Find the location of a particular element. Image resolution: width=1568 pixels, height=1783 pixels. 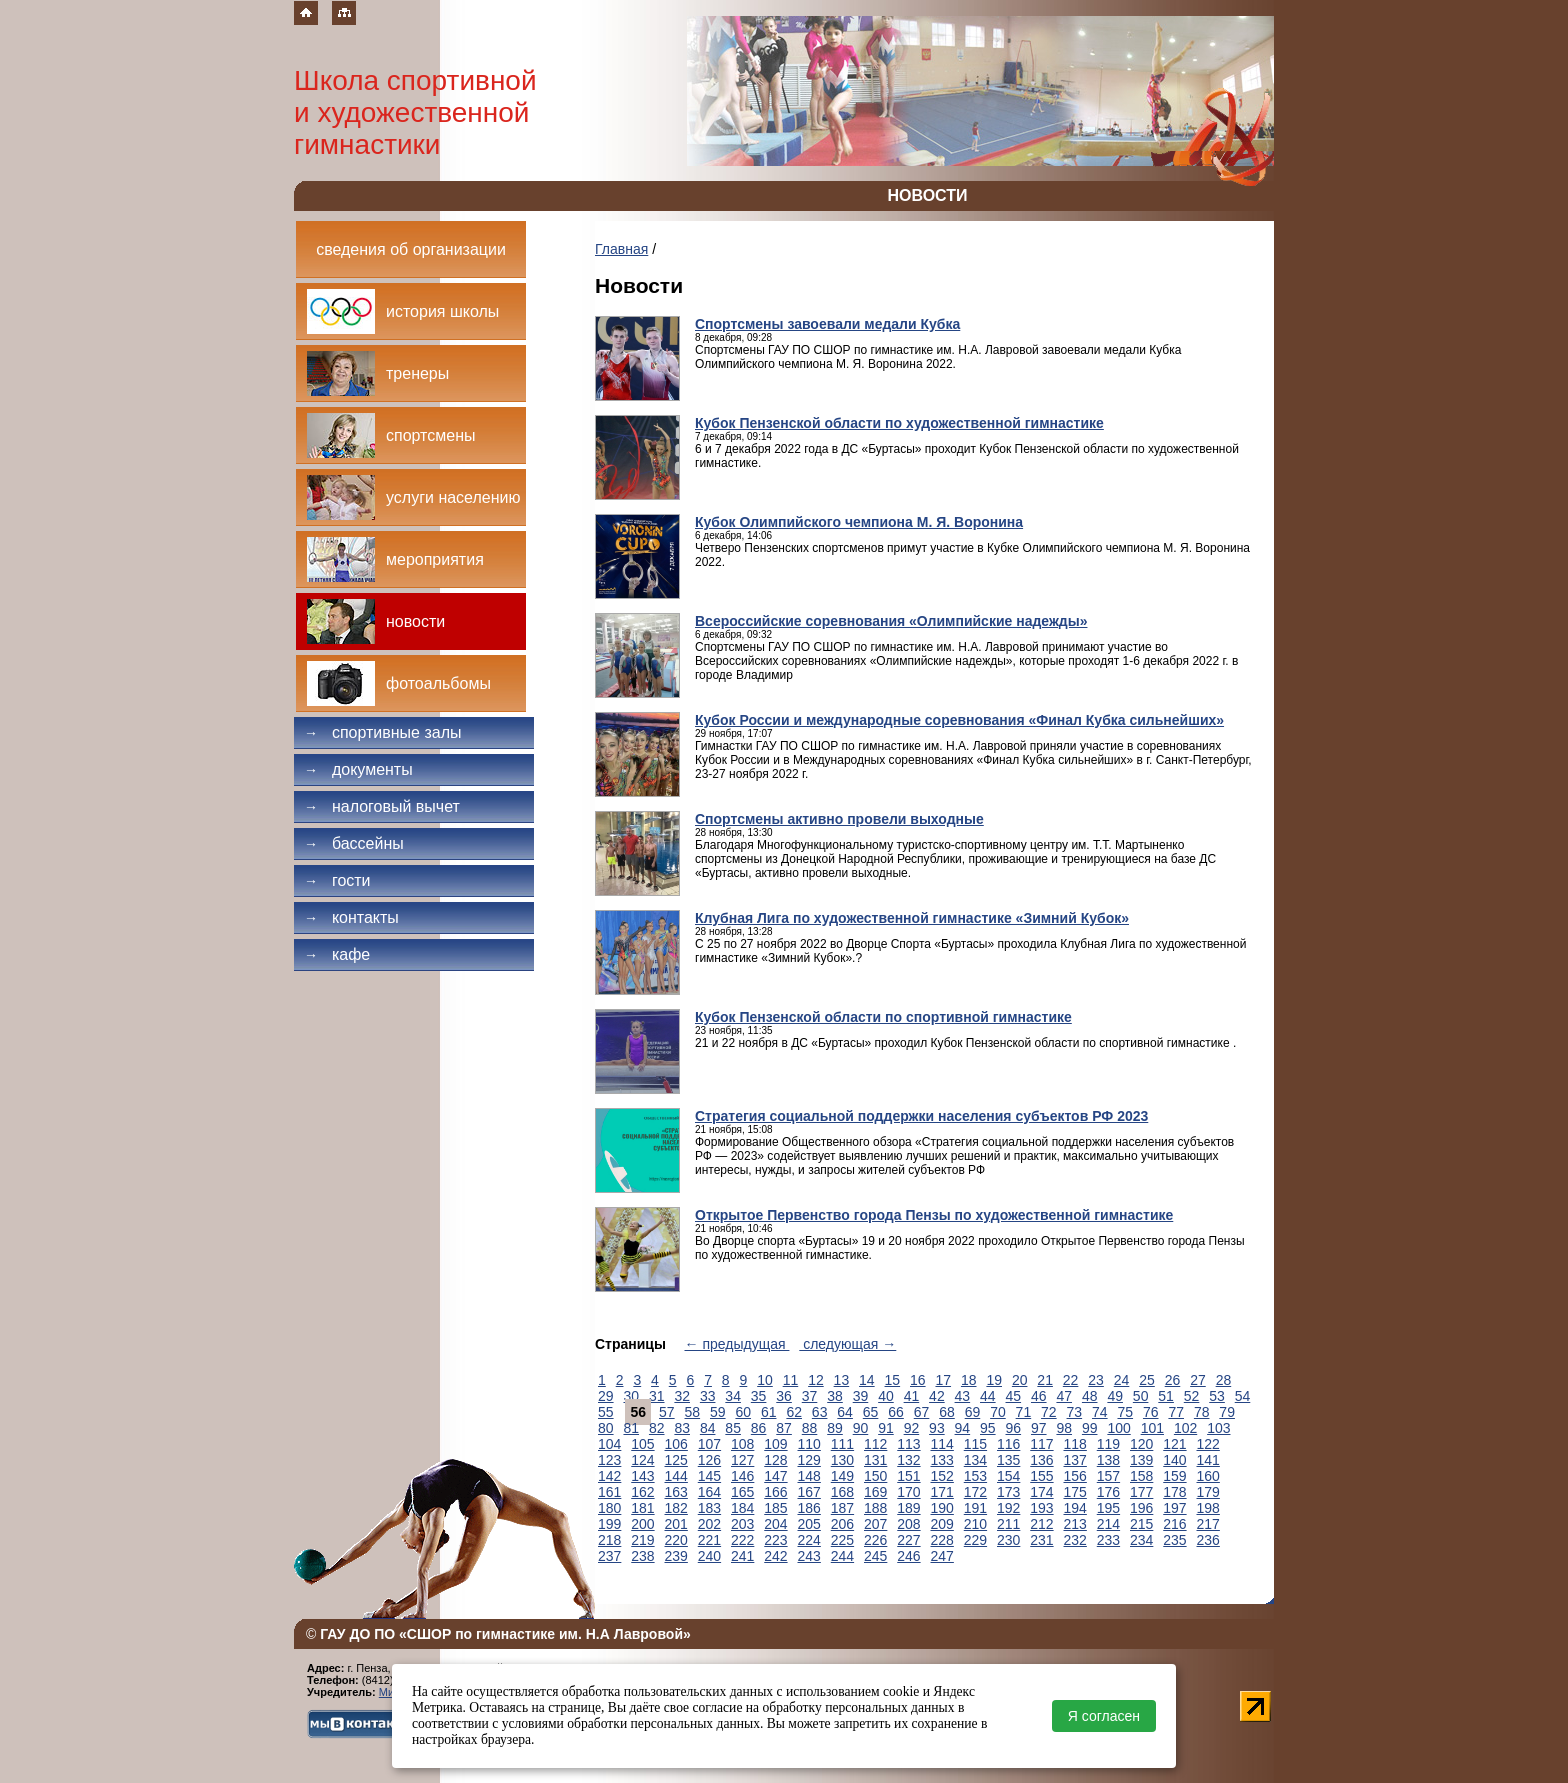

156 is located at coordinates (1075, 1476).